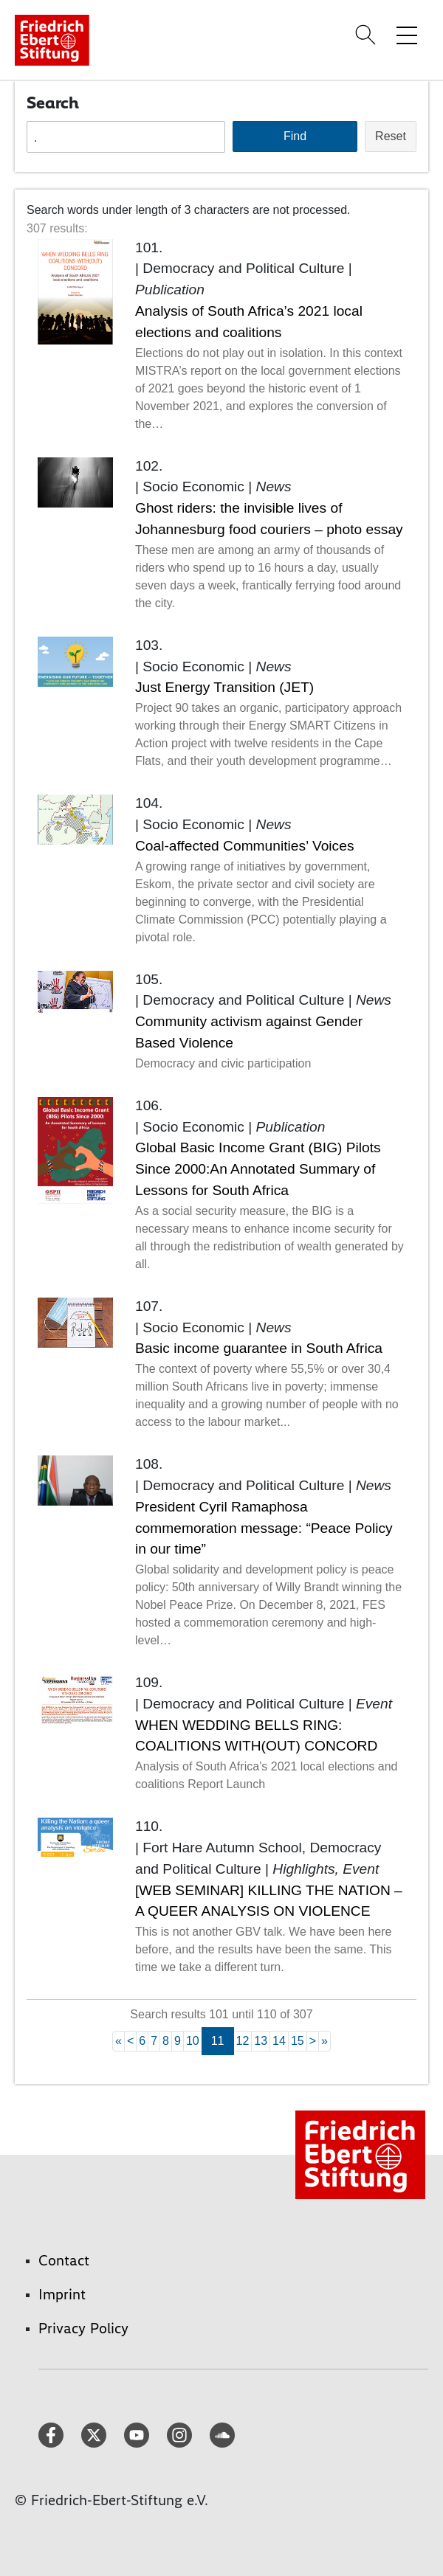 This screenshot has height=2576, width=443. Describe the element at coordinates (260, 2041) in the screenshot. I see `13` at that location.